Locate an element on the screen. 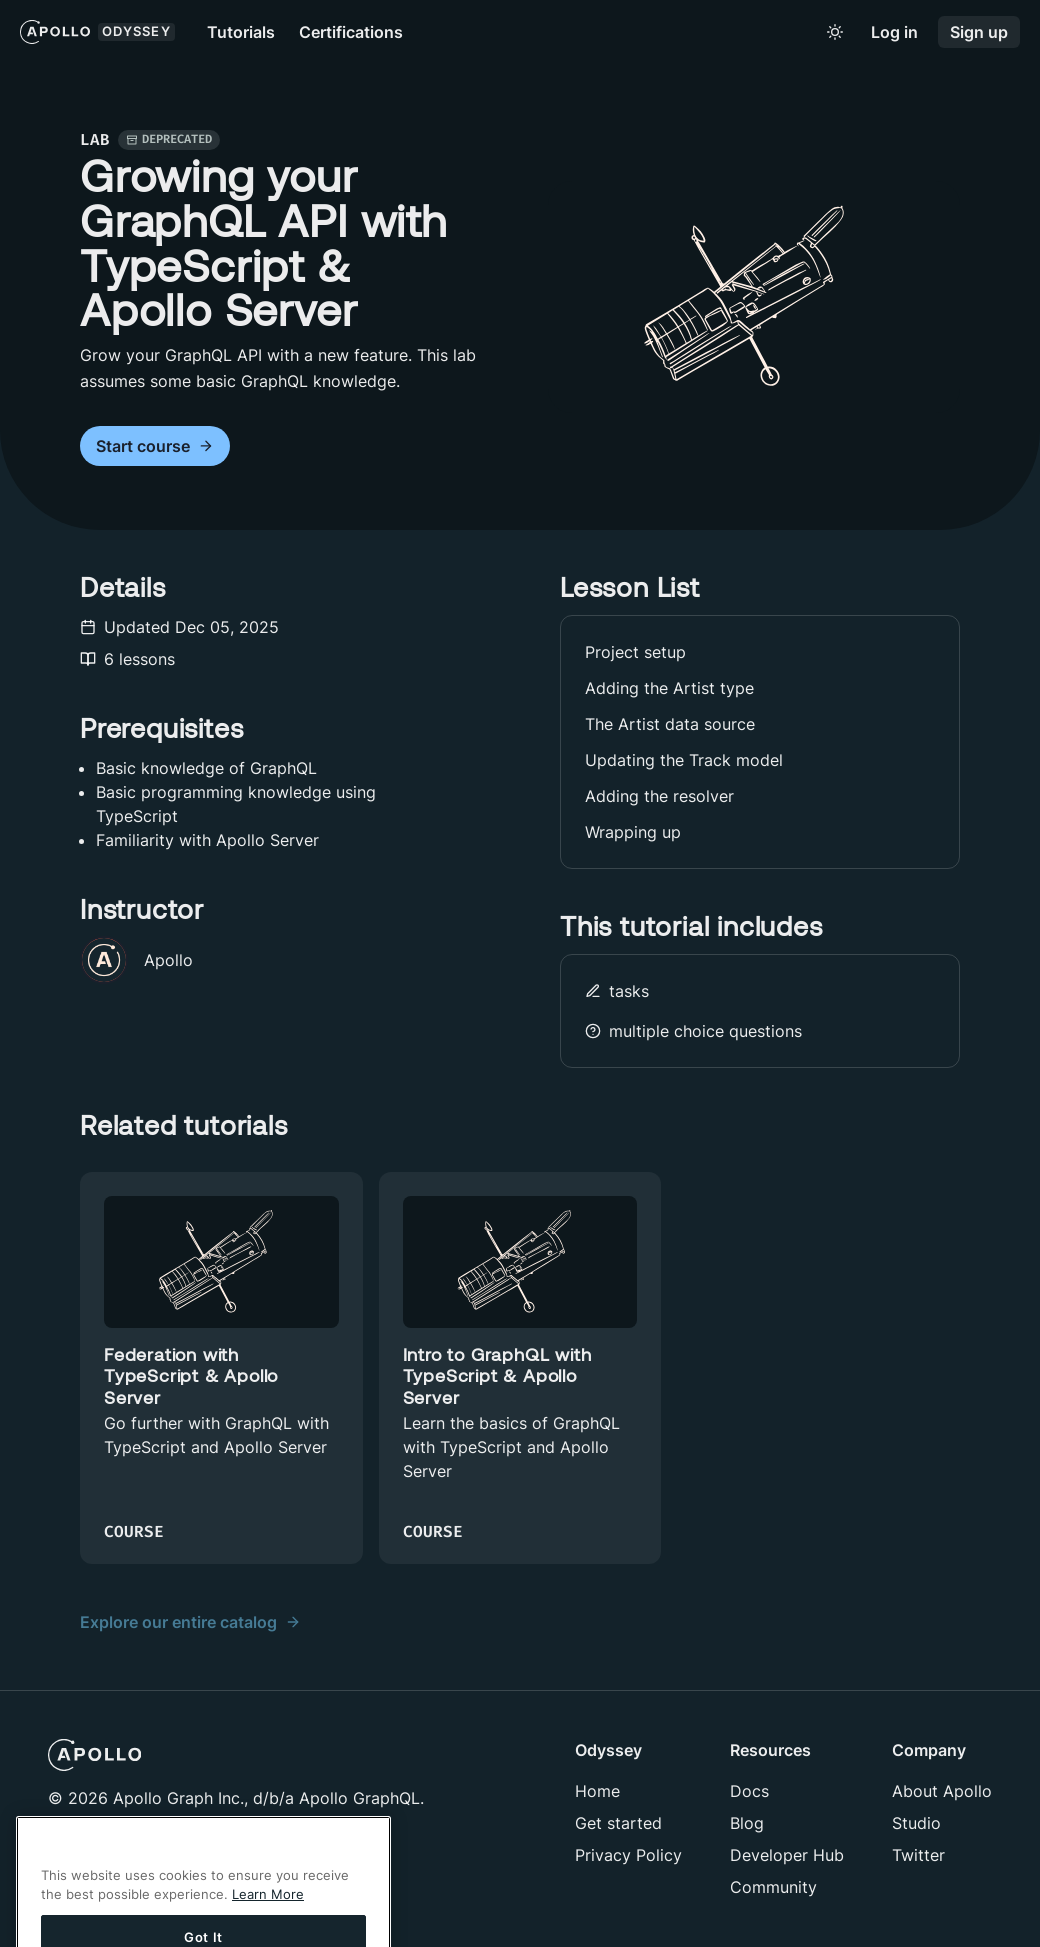 The width and height of the screenshot is (1040, 1947). Learn More [More information about your privacy] is located at coordinates (268, 1915).